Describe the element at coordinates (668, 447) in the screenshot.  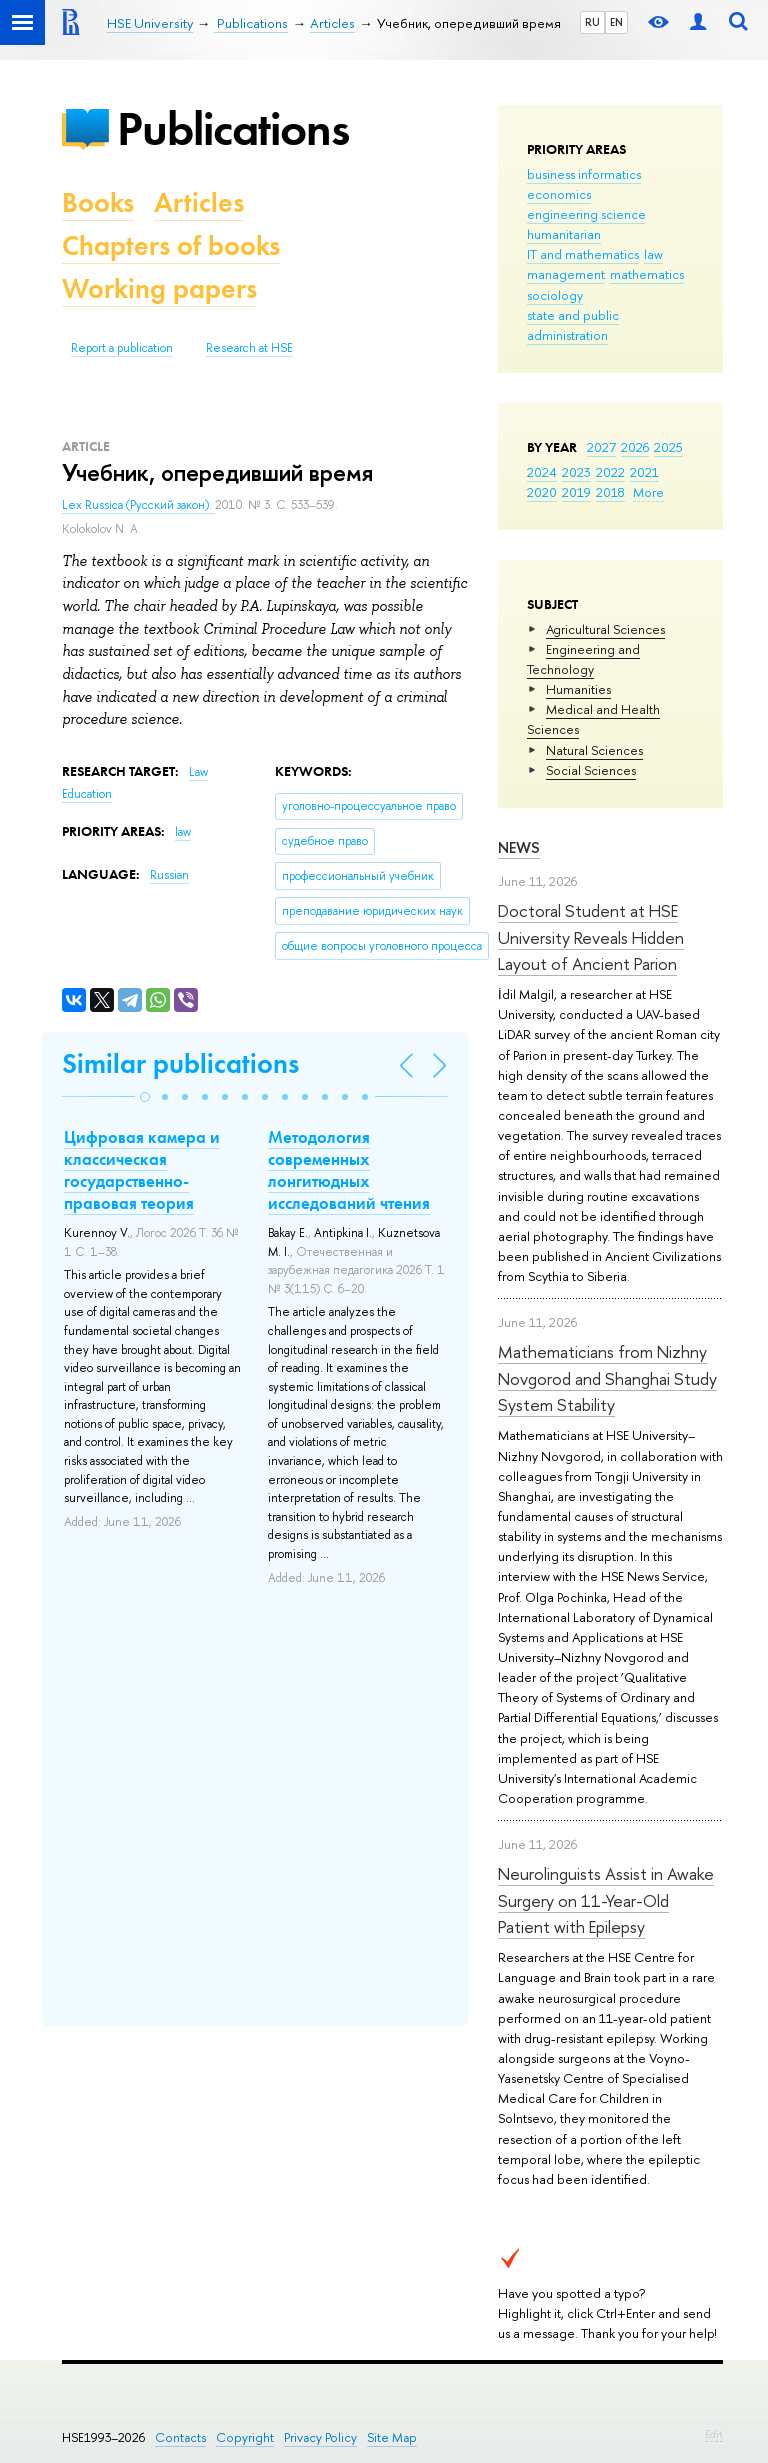
I see `2025` at that location.